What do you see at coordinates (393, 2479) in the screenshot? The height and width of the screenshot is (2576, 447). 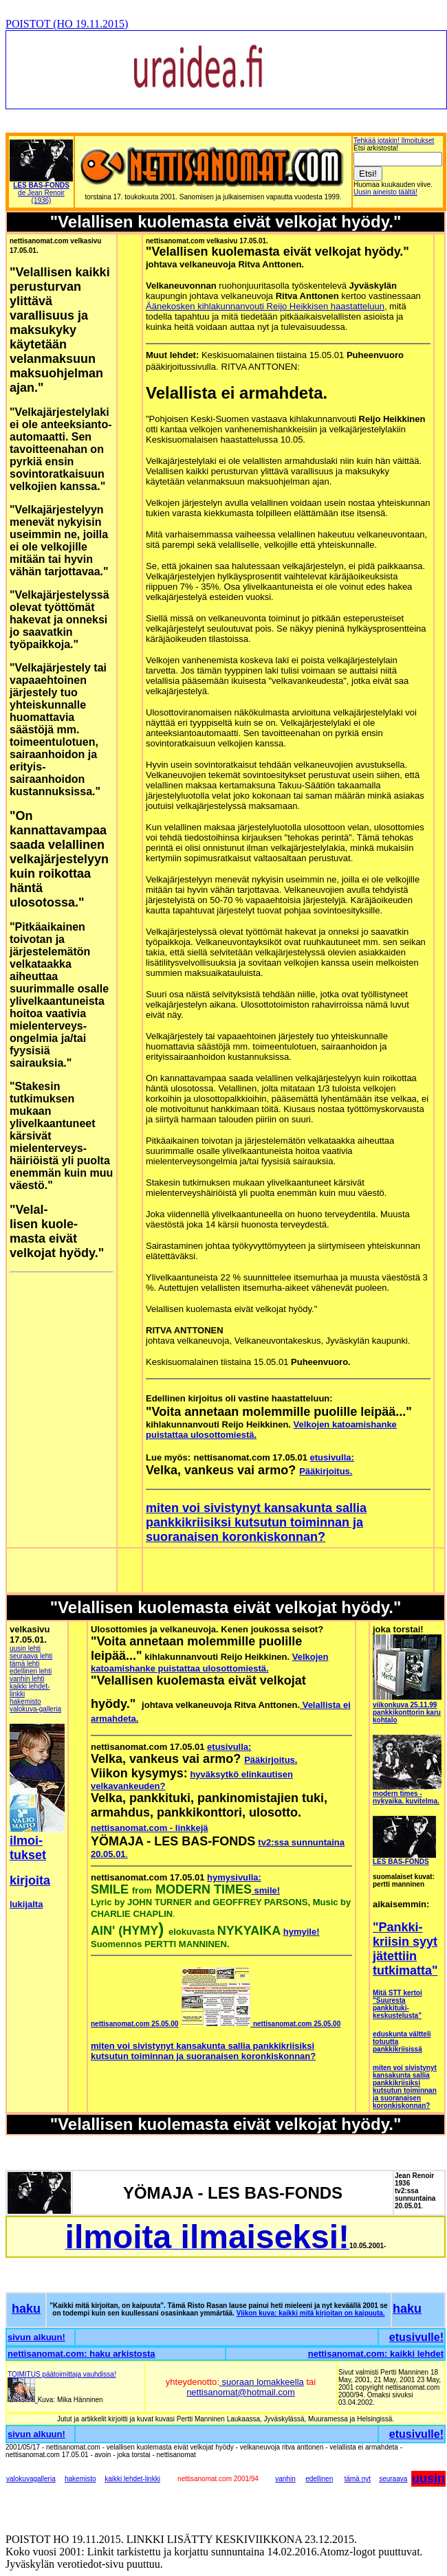 I see `seuraava` at bounding box center [393, 2479].